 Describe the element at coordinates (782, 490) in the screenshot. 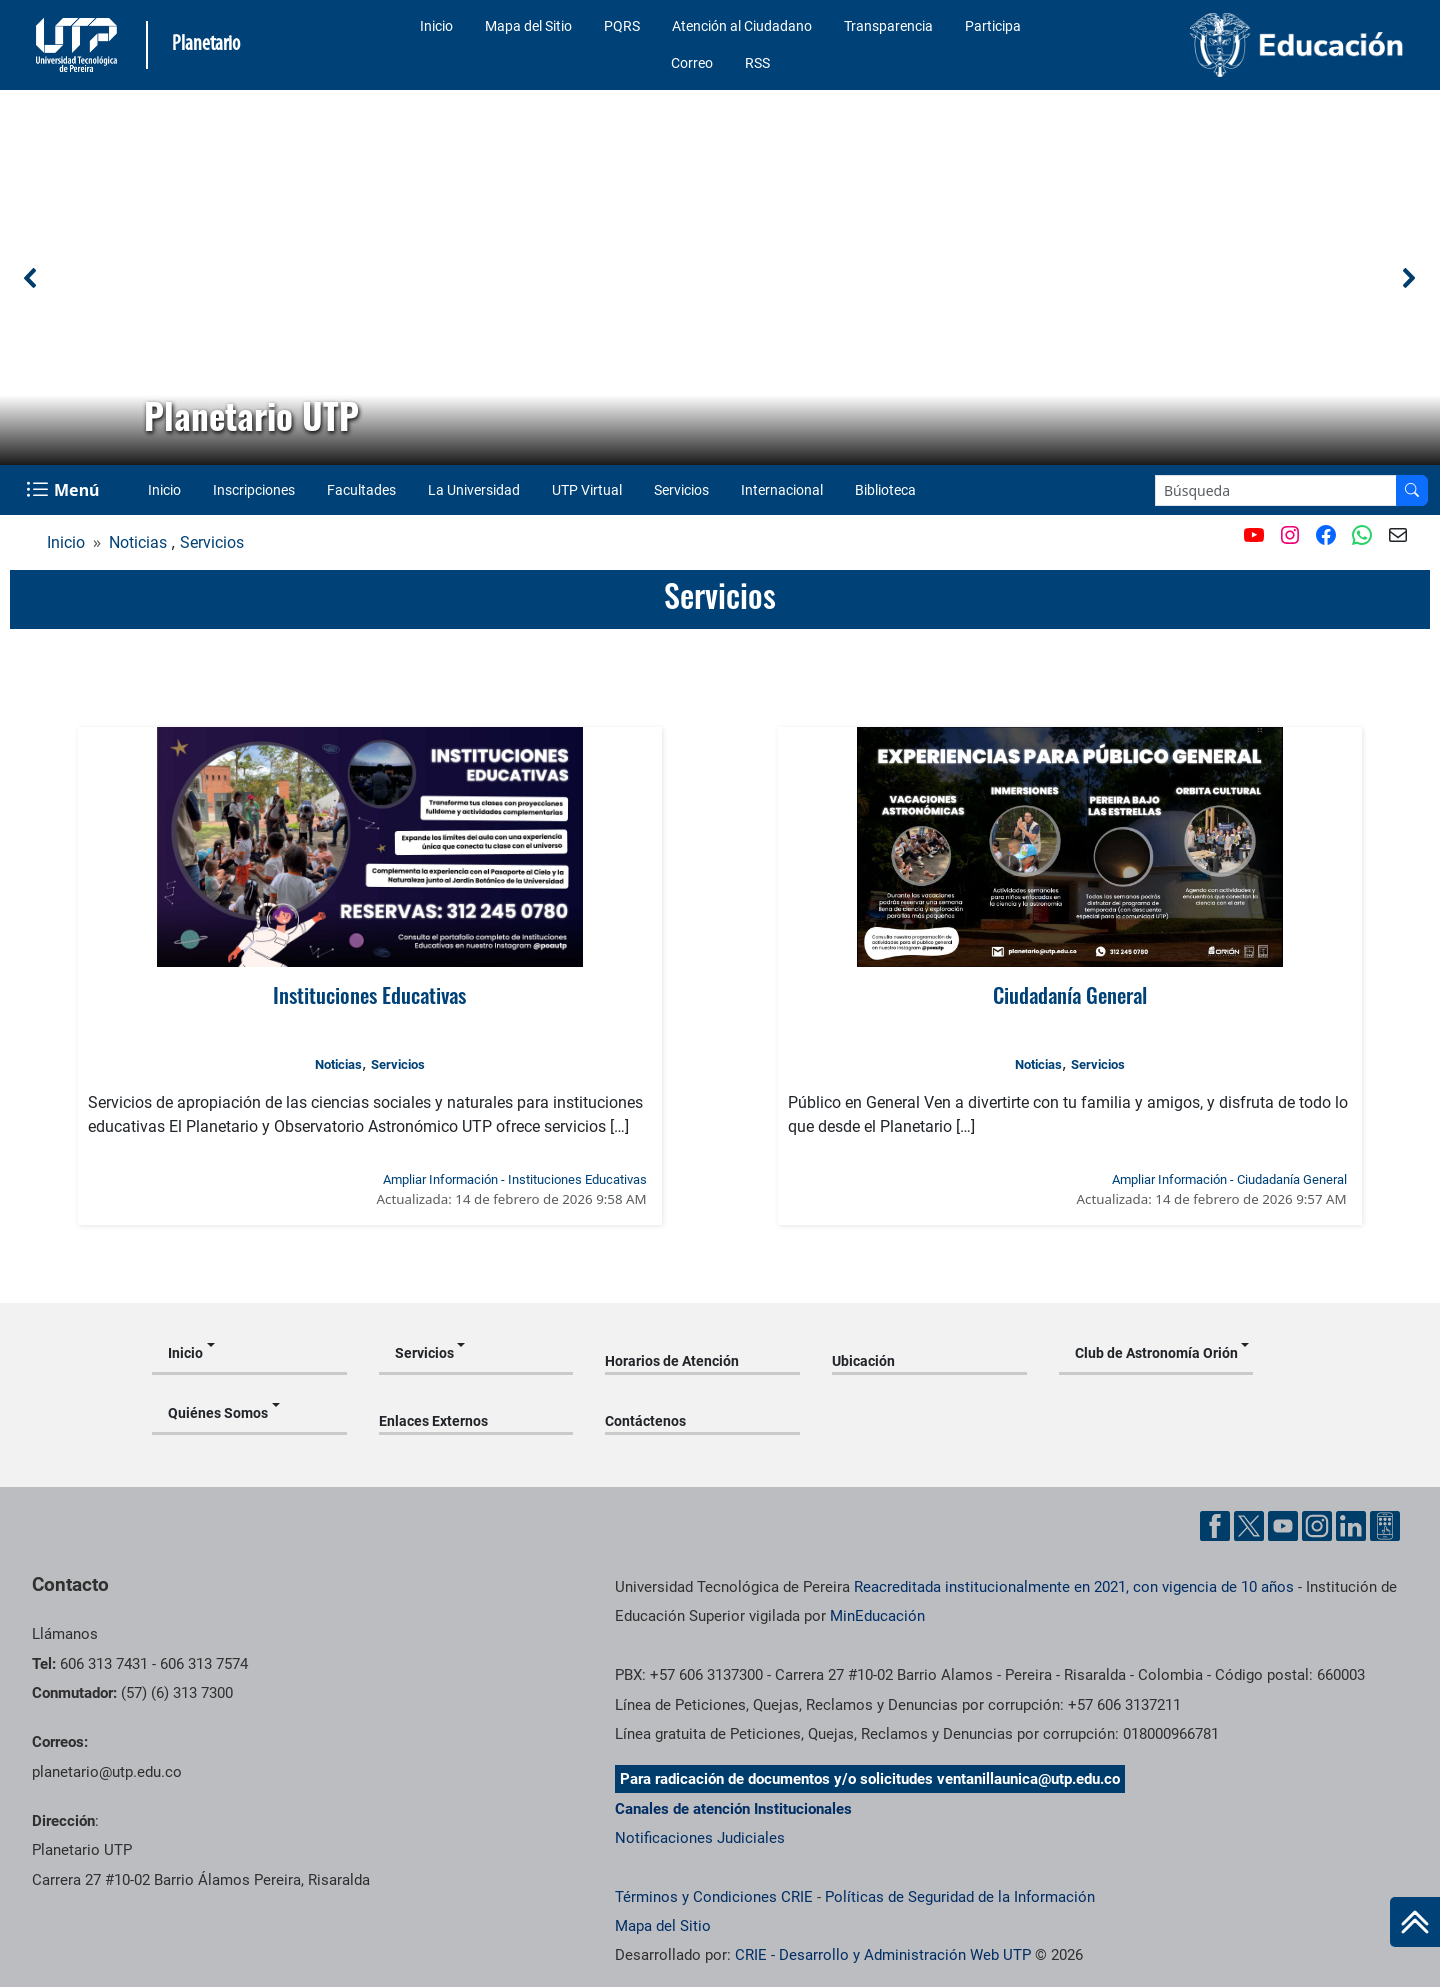

I see `Internacional` at that location.